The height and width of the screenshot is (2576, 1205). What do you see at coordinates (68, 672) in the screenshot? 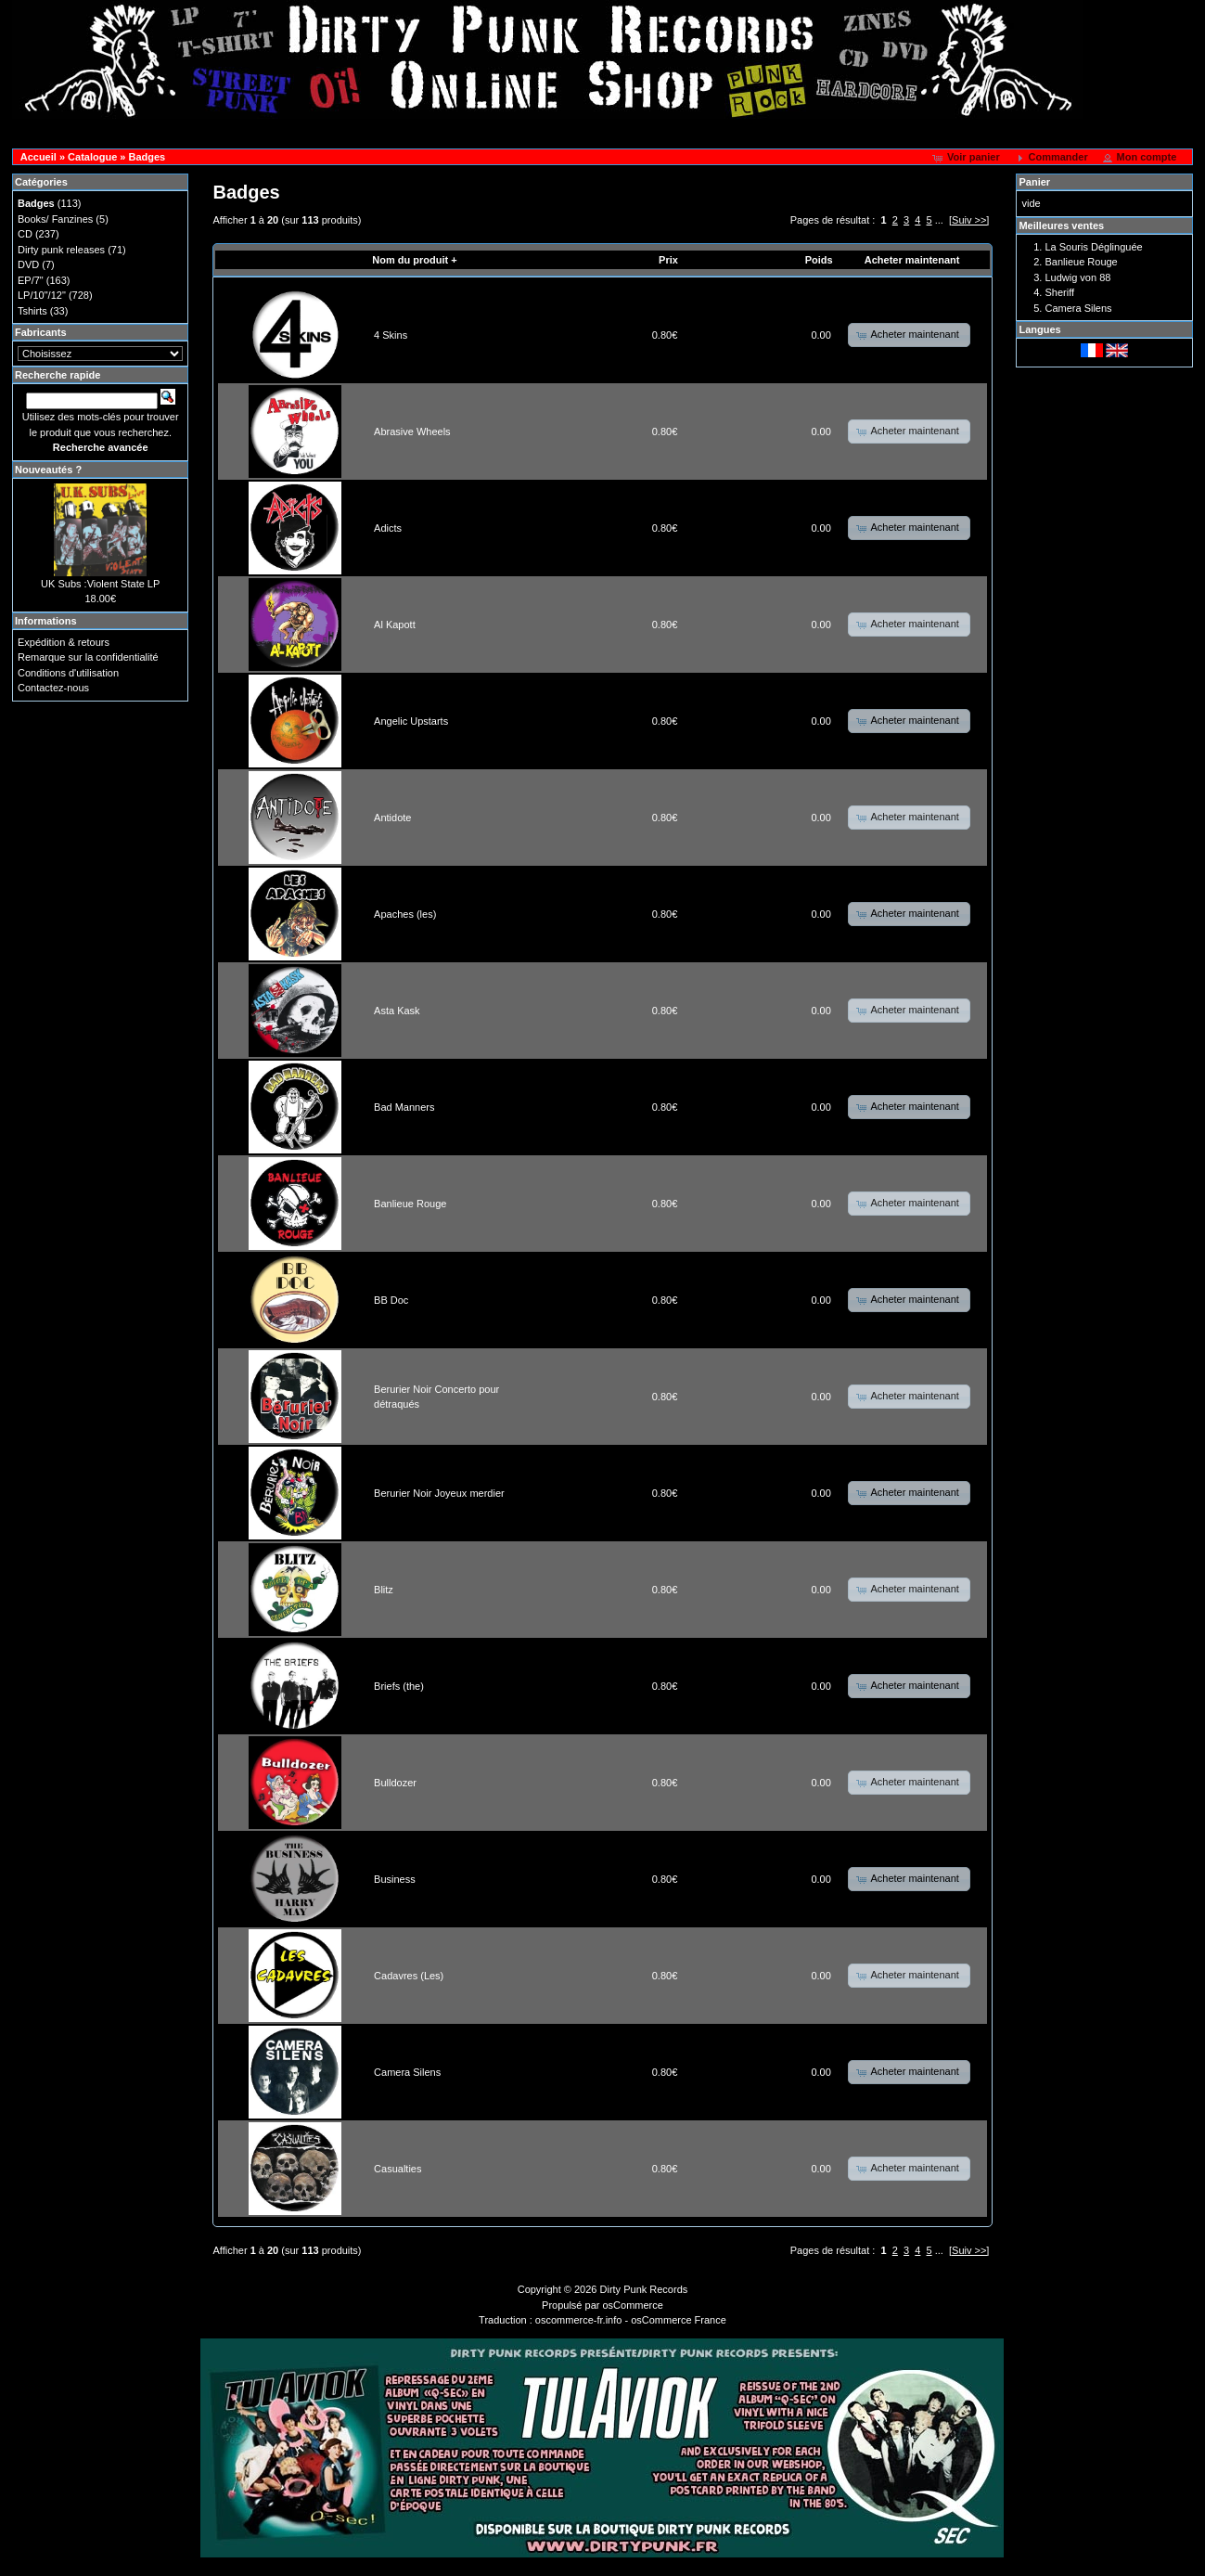
I see `Conditions d'utilisation` at bounding box center [68, 672].